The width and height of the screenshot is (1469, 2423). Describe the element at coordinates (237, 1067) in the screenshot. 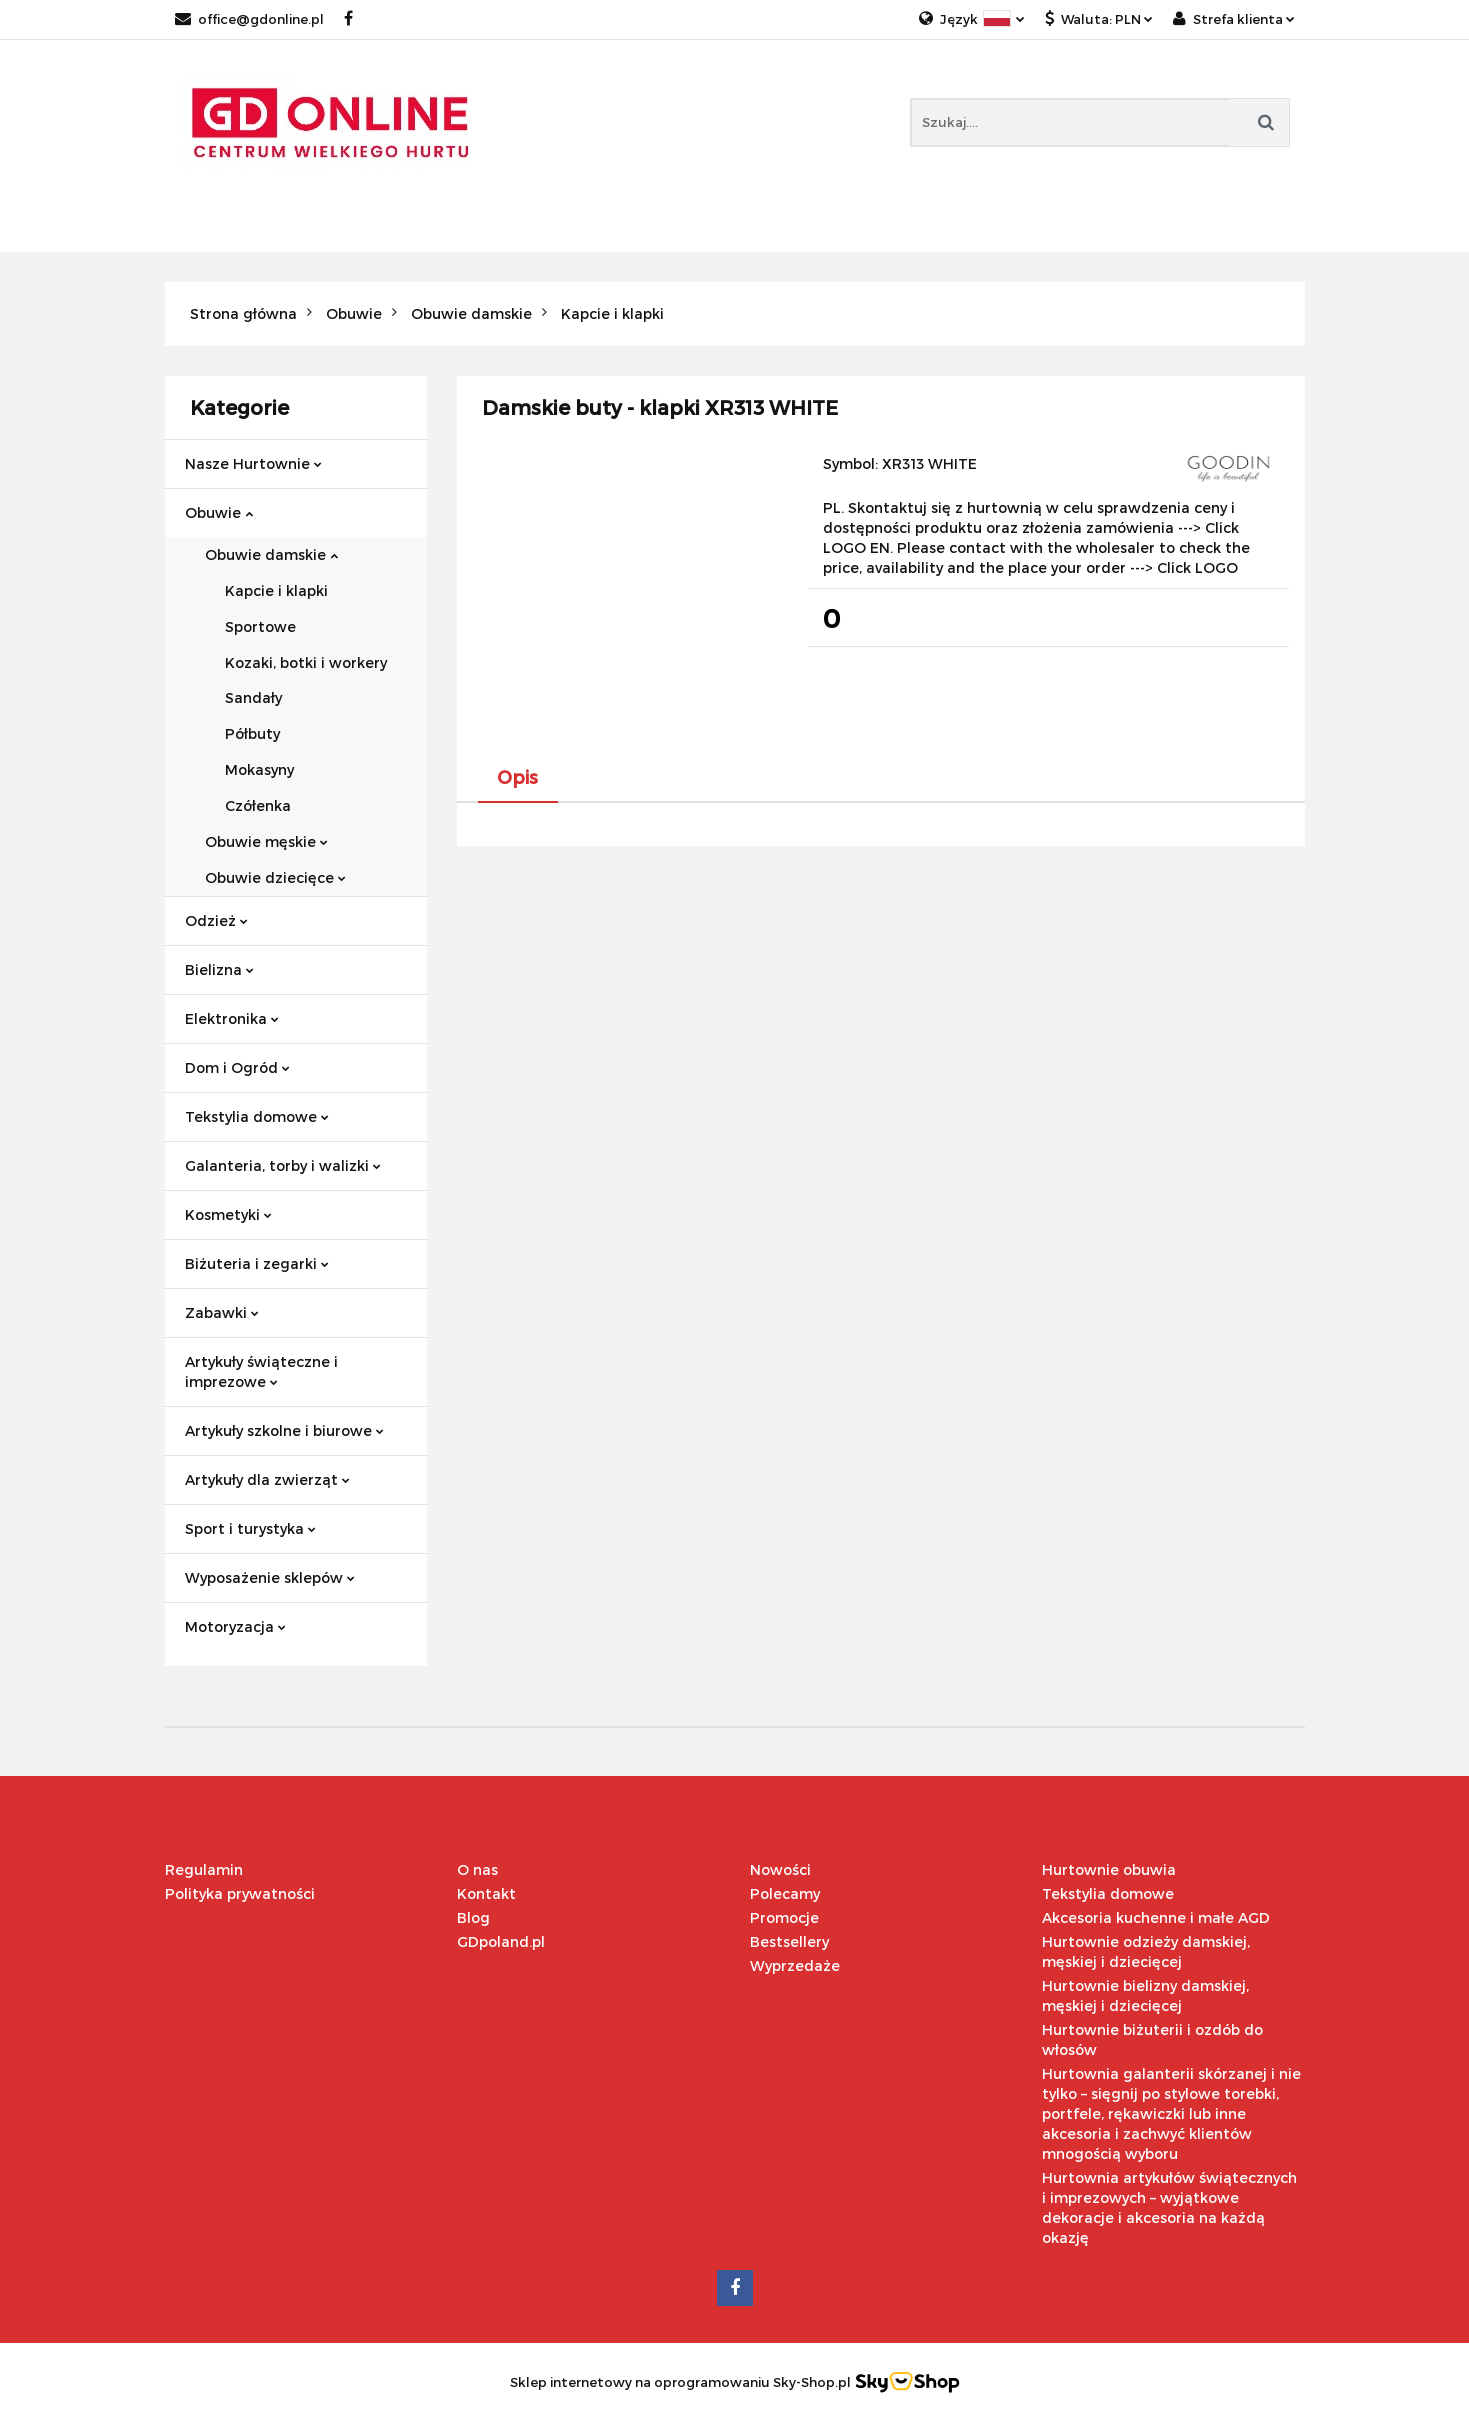

I see `Dom i Ogród` at that location.